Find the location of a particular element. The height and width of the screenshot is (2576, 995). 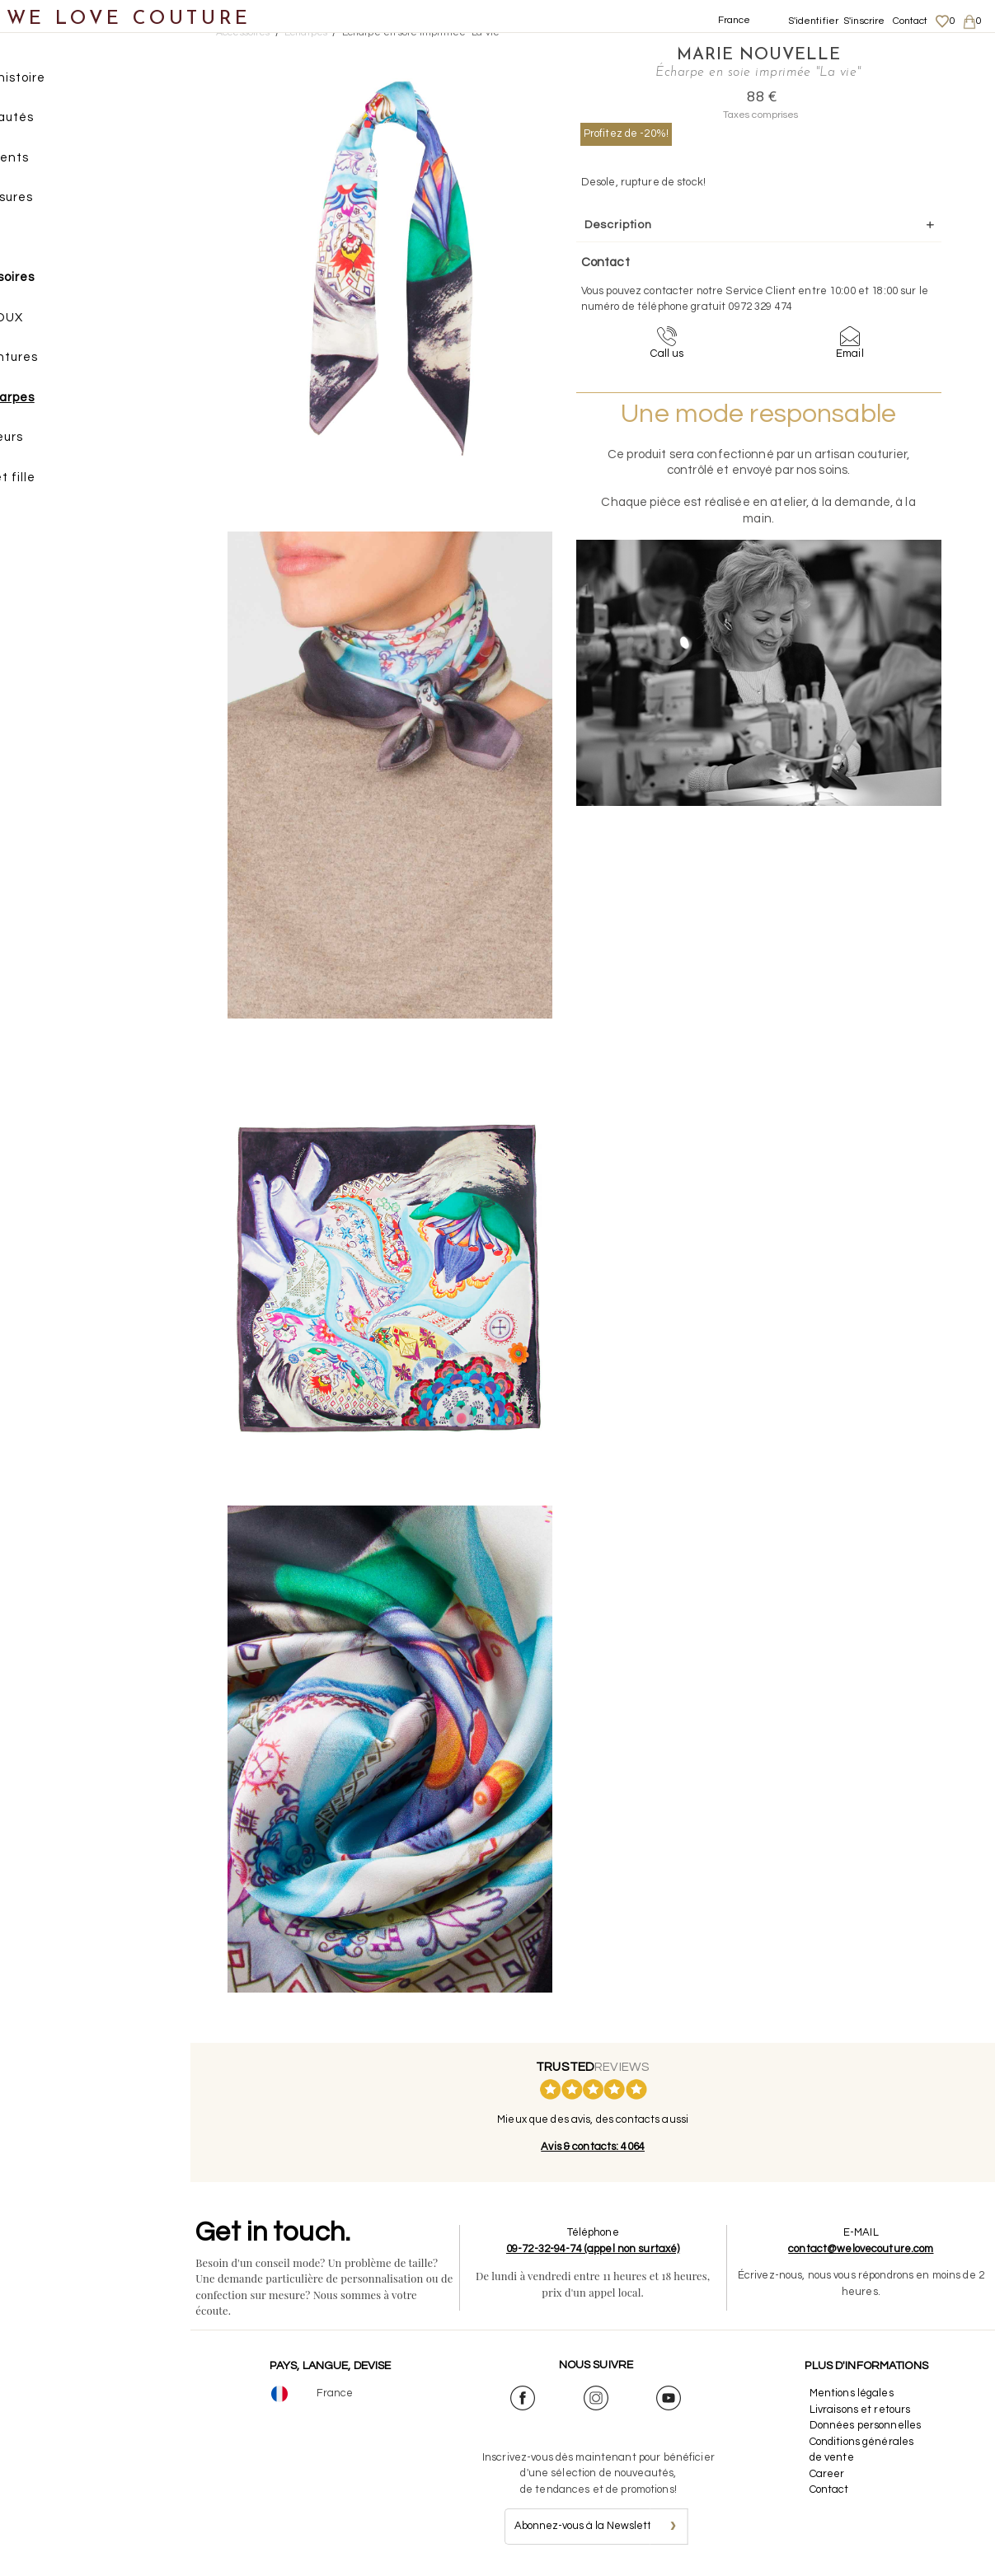

contact@welovecouture.com is located at coordinates (863, 2249).